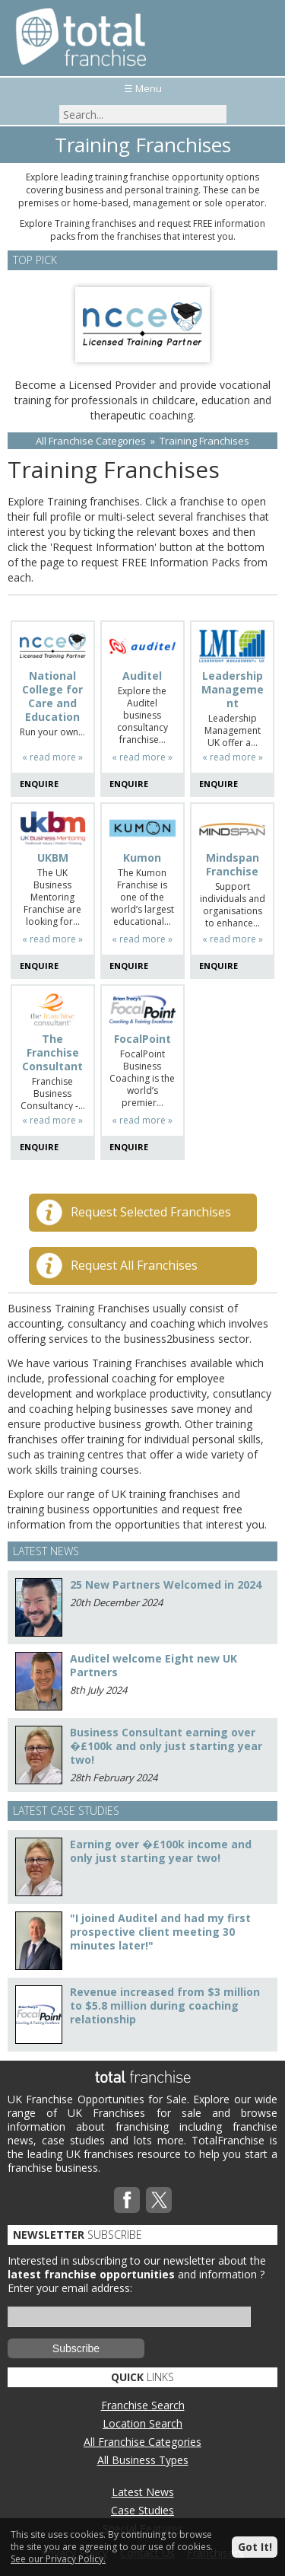 The image size is (285, 2576). What do you see at coordinates (52, 757) in the screenshot?
I see `« read more »` at bounding box center [52, 757].